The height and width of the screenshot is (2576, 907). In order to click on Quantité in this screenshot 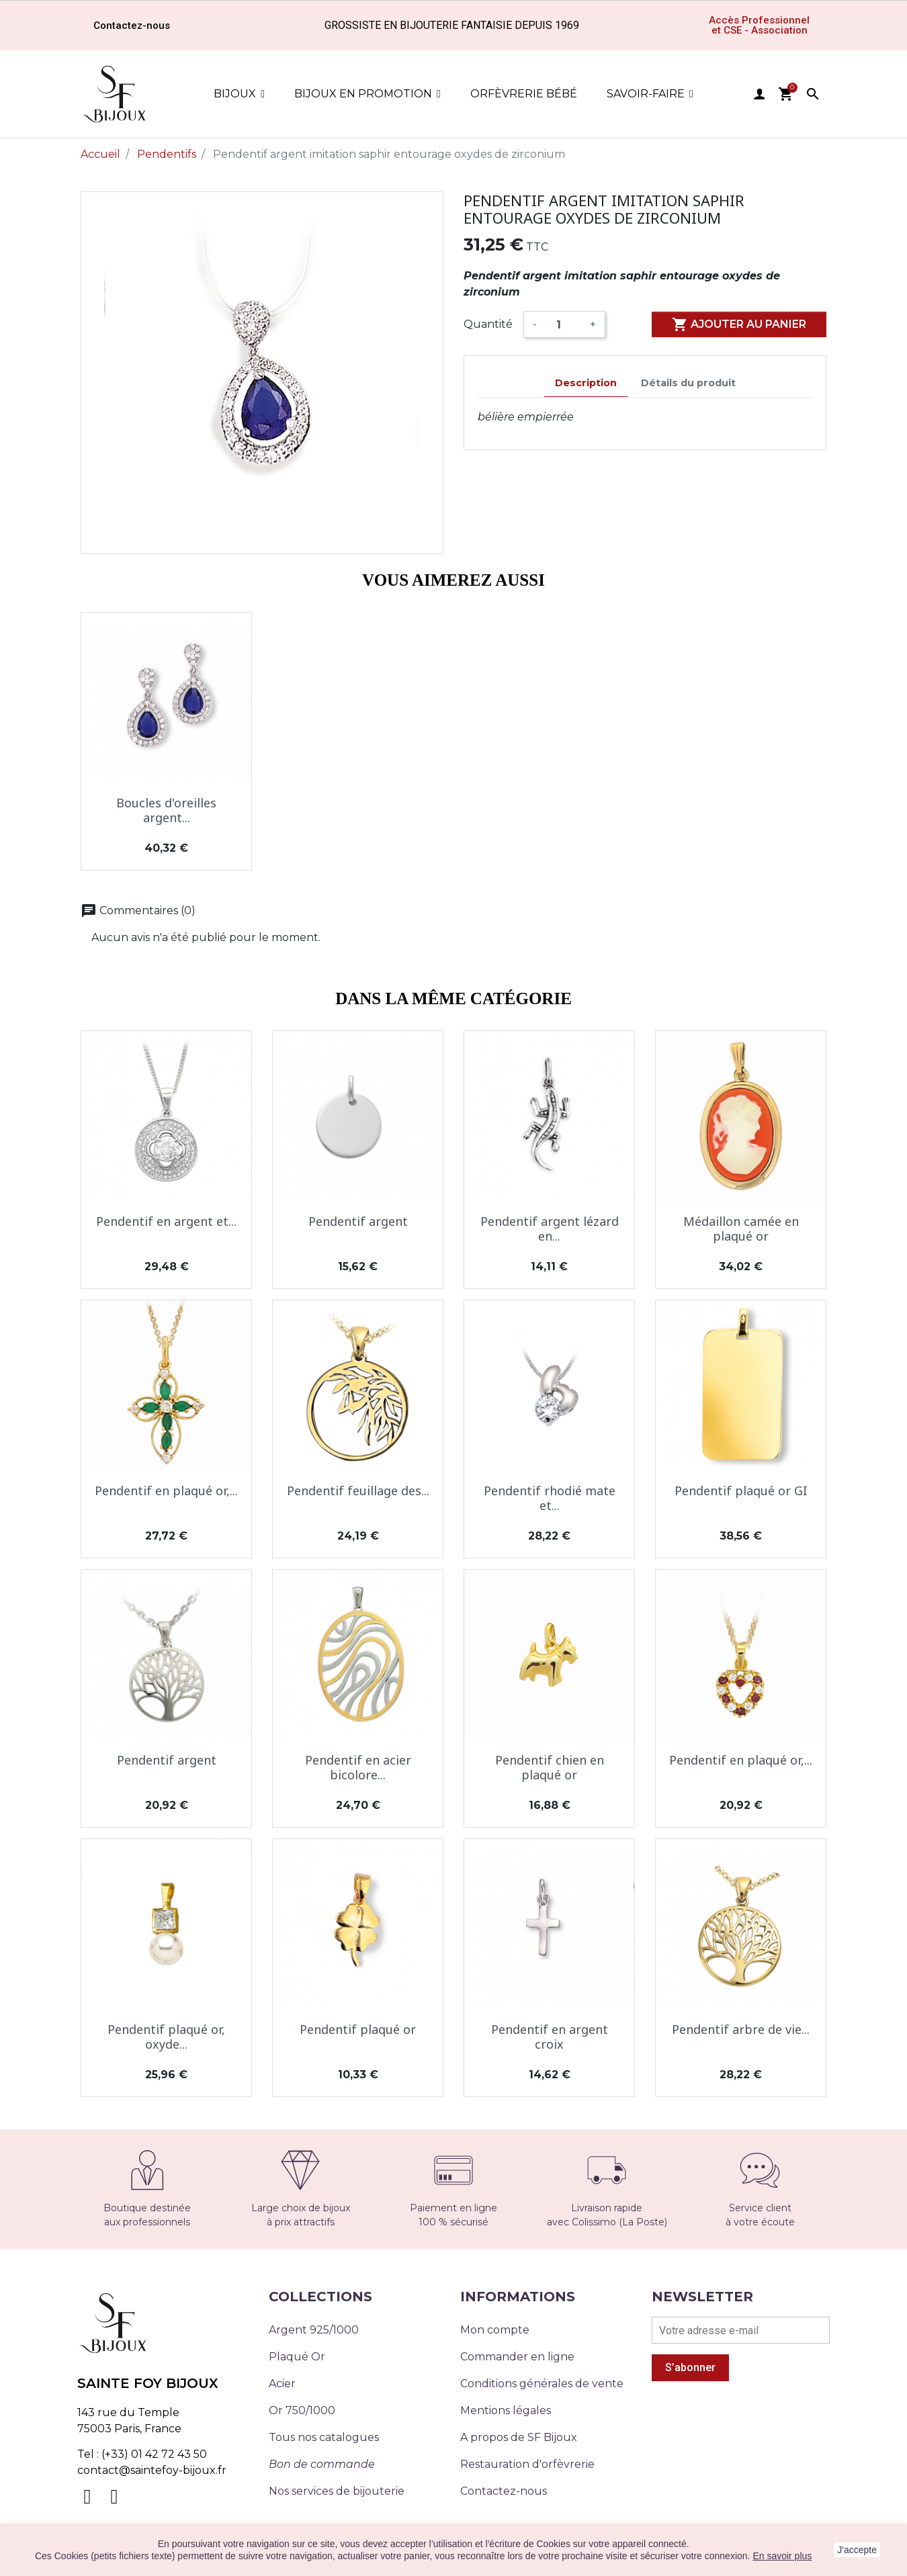, I will do `click(488, 324)`.